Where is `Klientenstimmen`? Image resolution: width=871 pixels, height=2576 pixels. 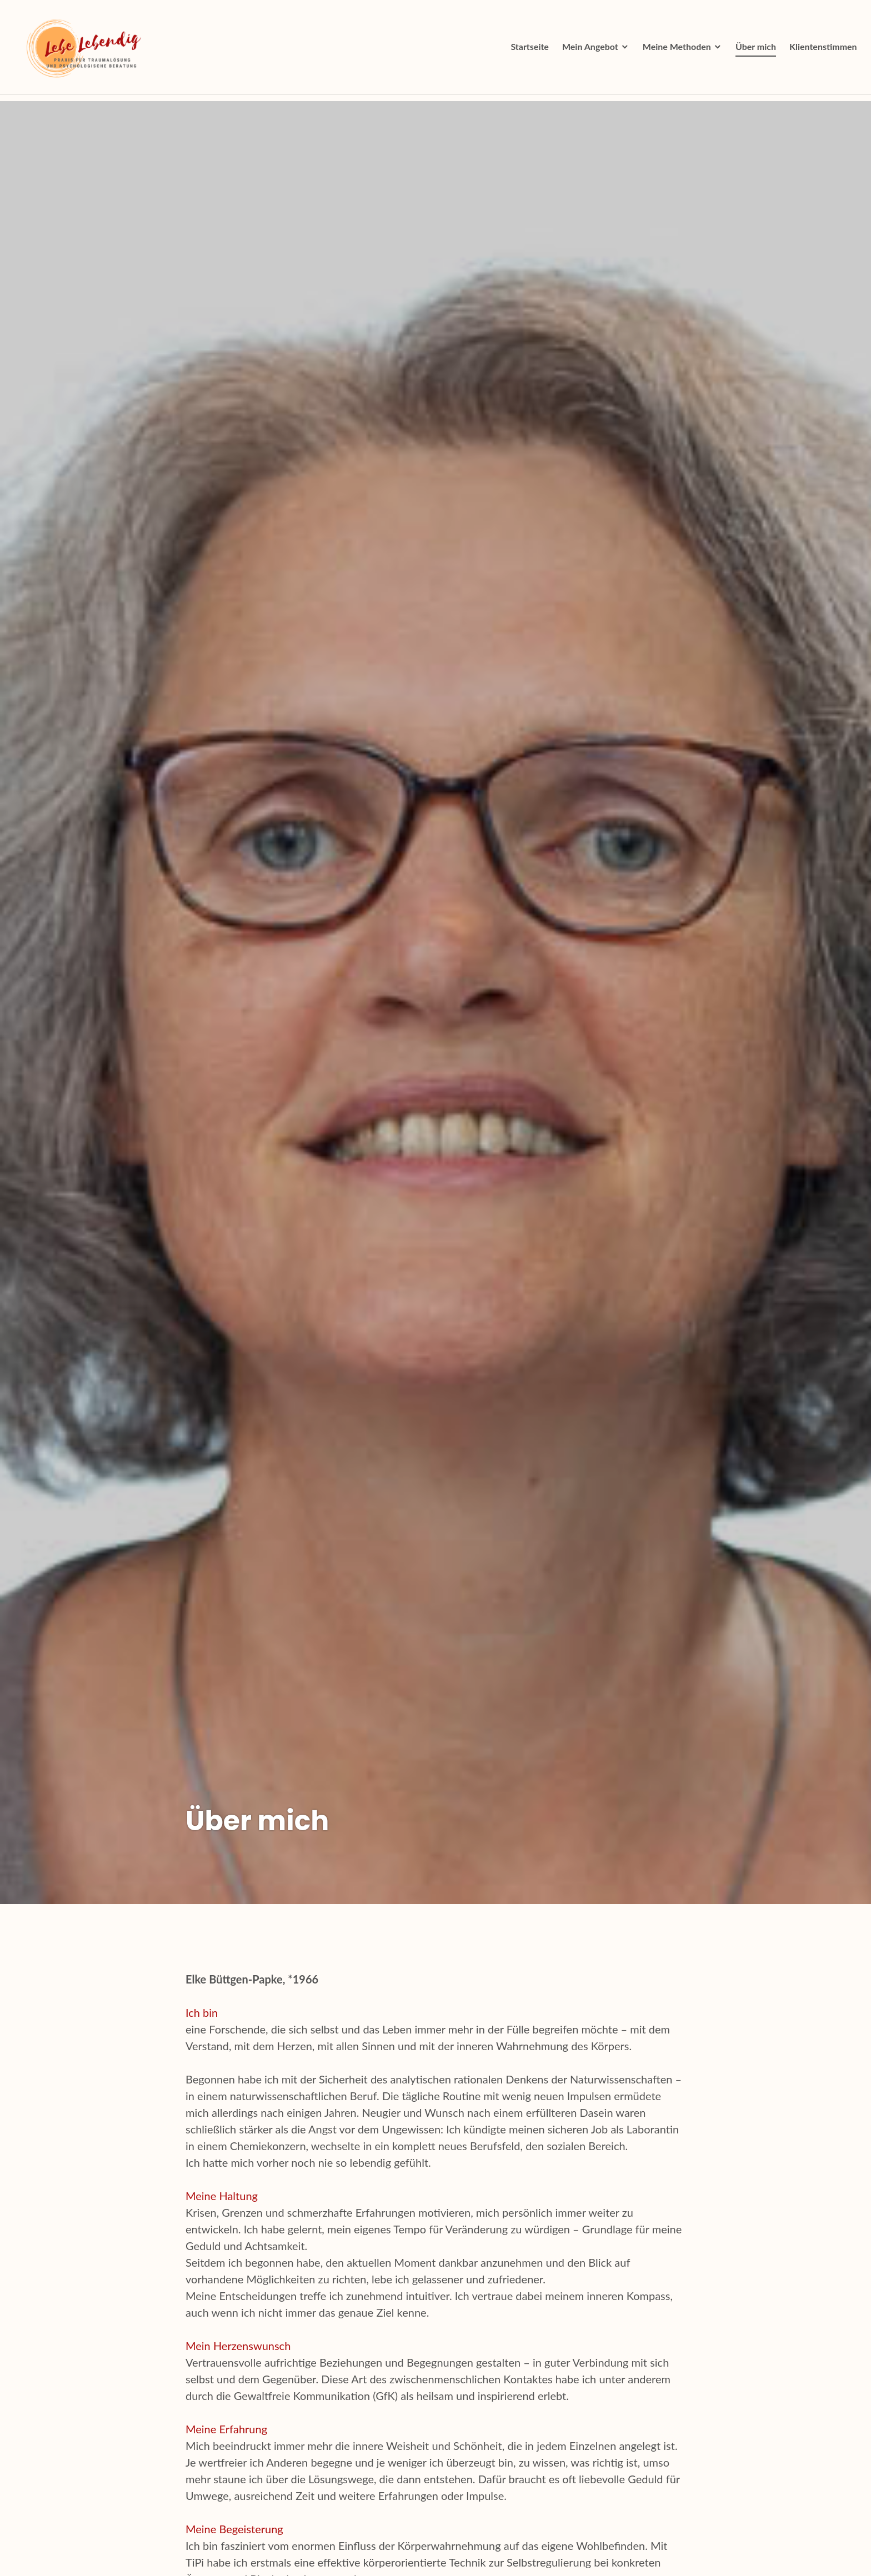
Klientenstimmen is located at coordinates (820, 49).